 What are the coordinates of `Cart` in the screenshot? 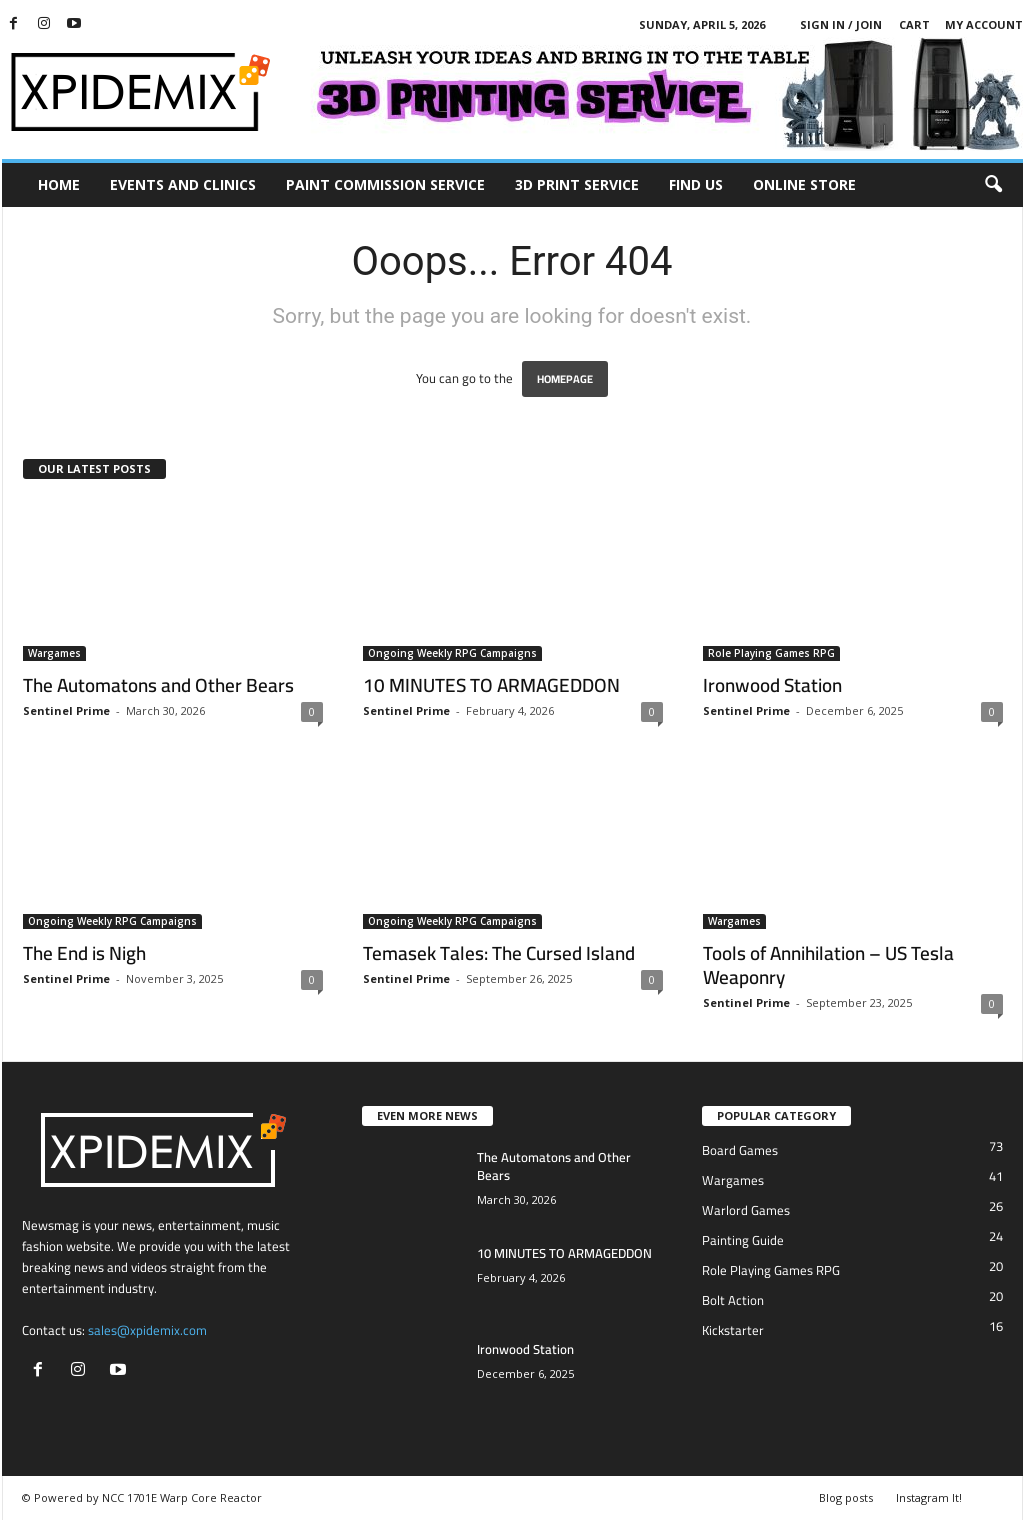 It's located at (914, 24).